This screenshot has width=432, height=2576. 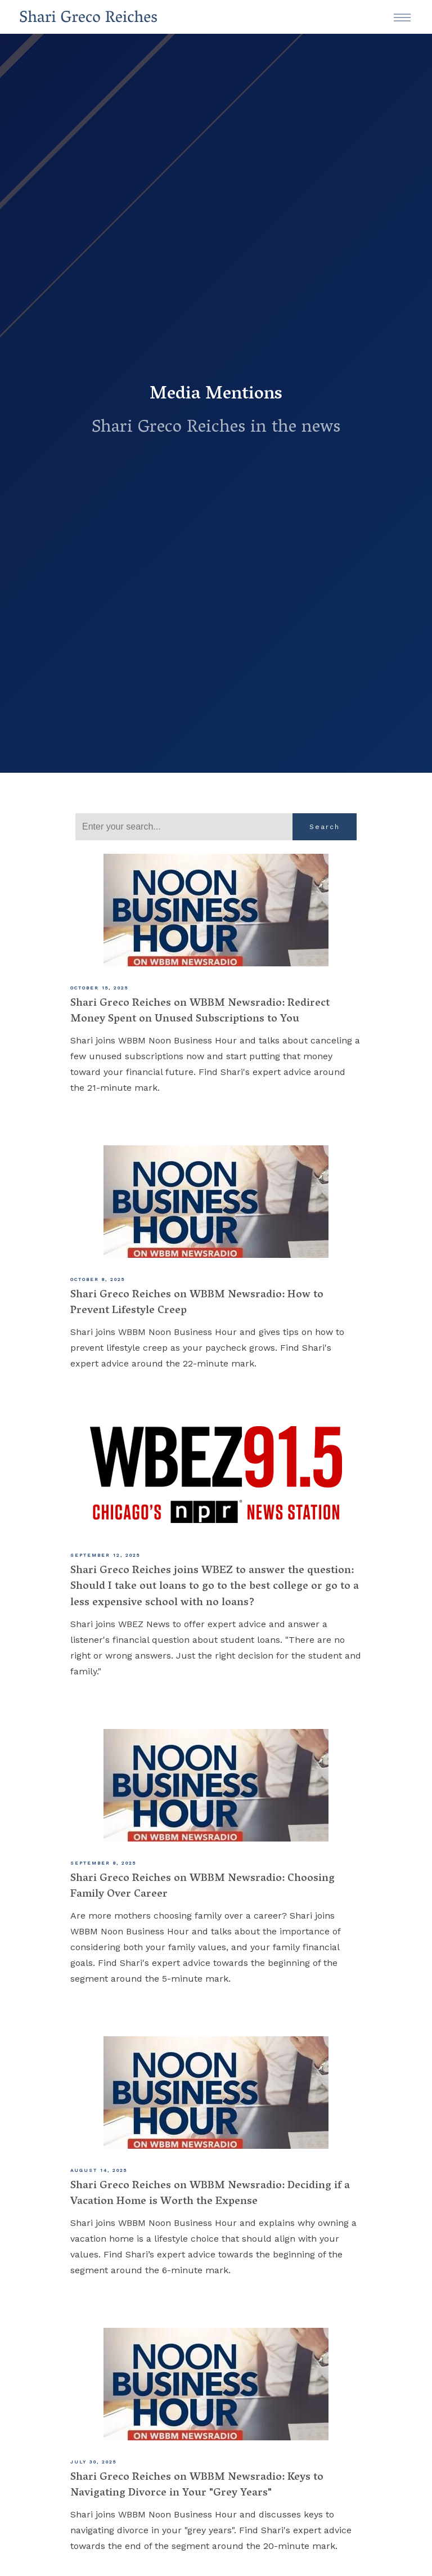 I want to click on [Search], so click(x=183, y=826).